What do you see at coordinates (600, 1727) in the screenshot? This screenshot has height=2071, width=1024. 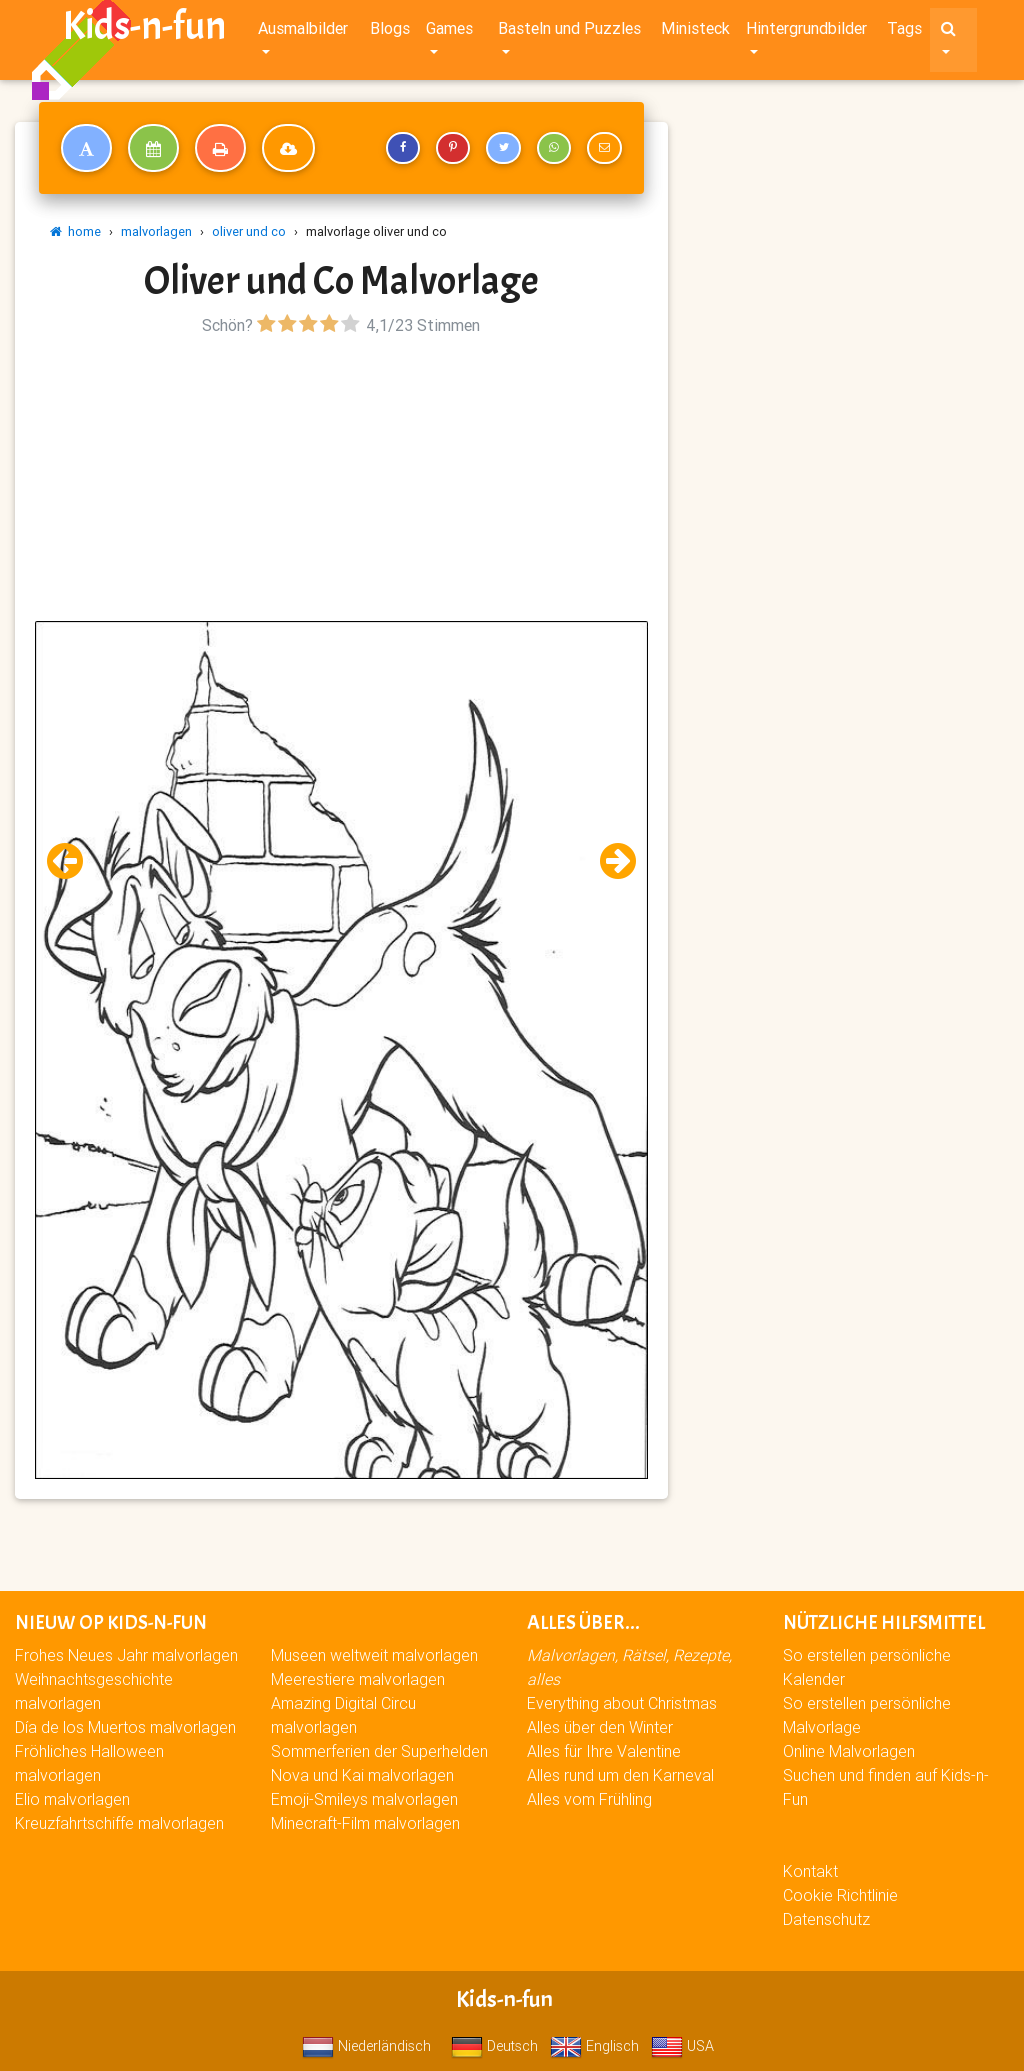 I see `Alles über den Winter` at bounding box center [600, 1727].